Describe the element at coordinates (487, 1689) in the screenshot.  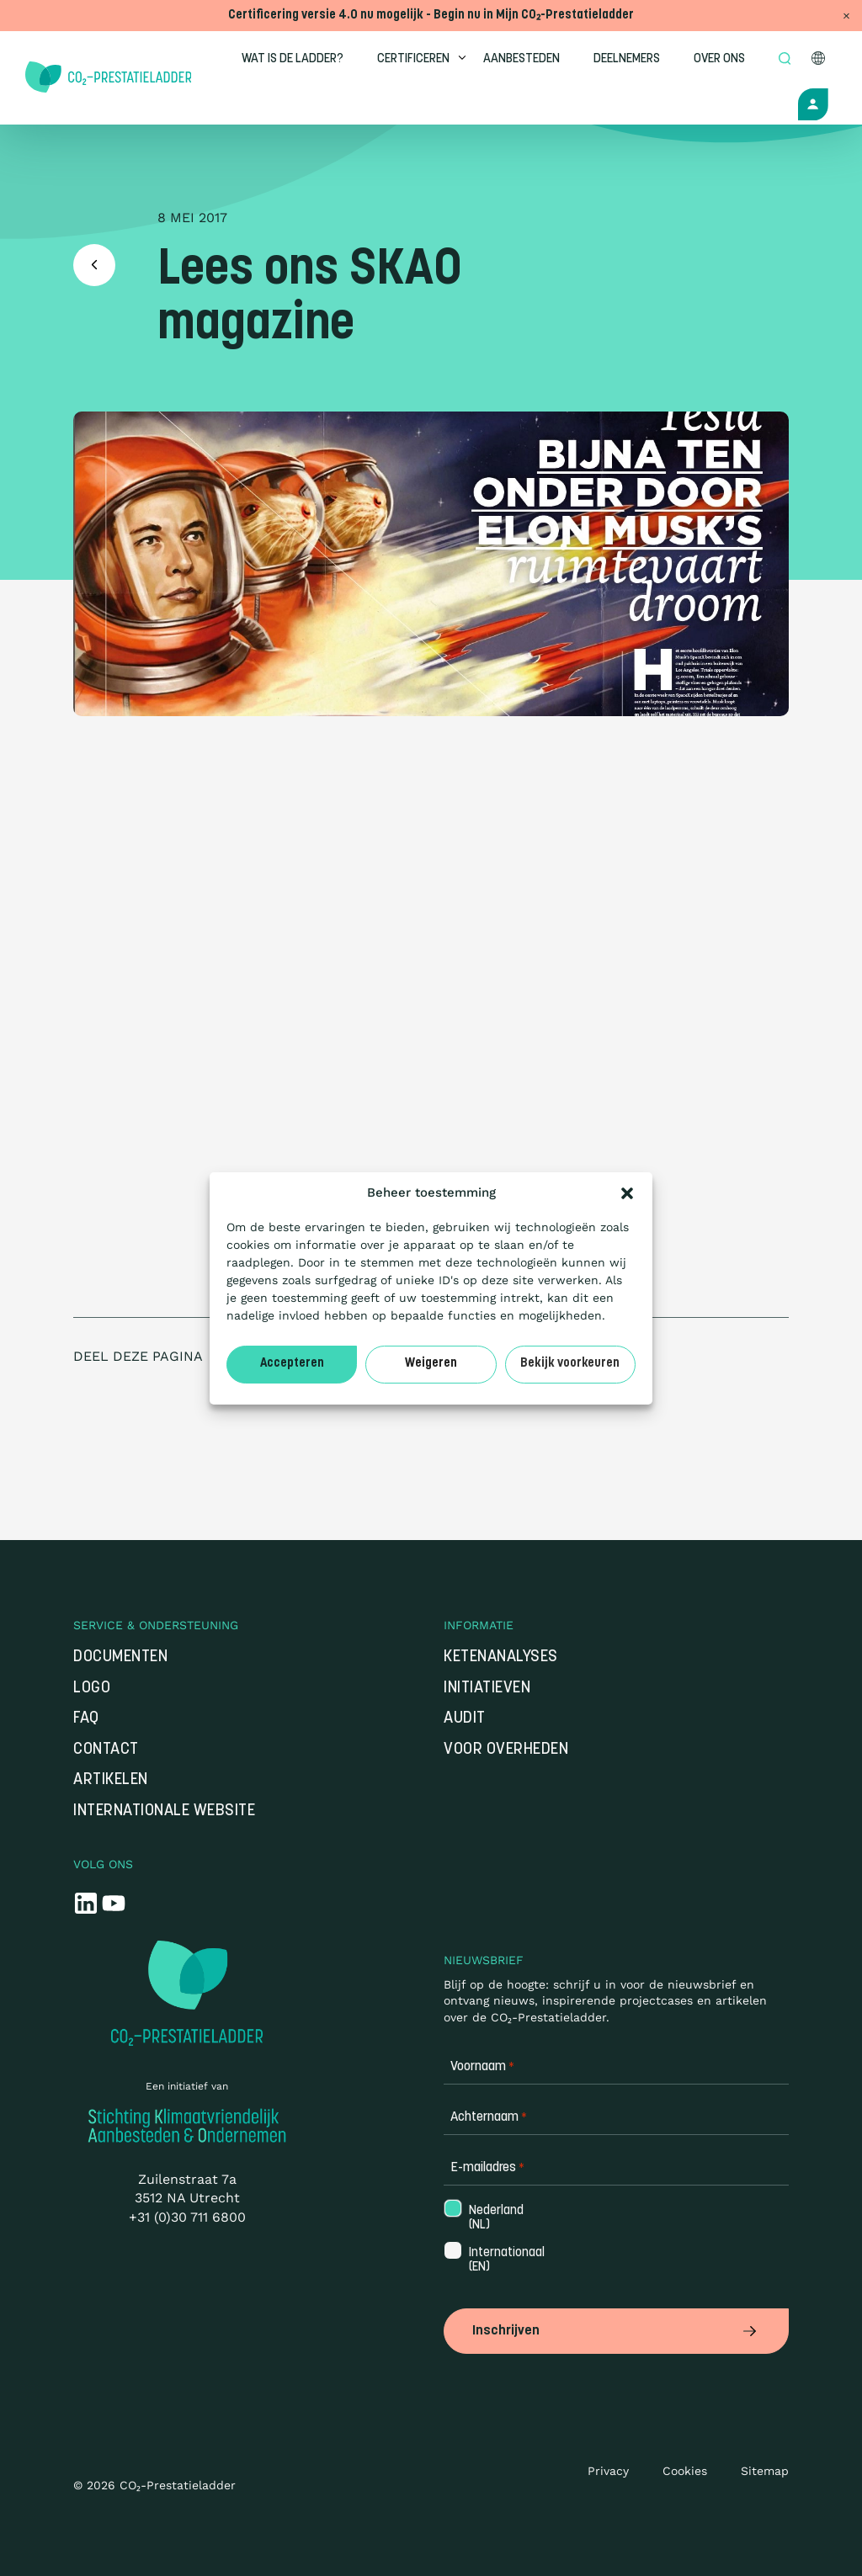
I see `Initiatieven` at that location.